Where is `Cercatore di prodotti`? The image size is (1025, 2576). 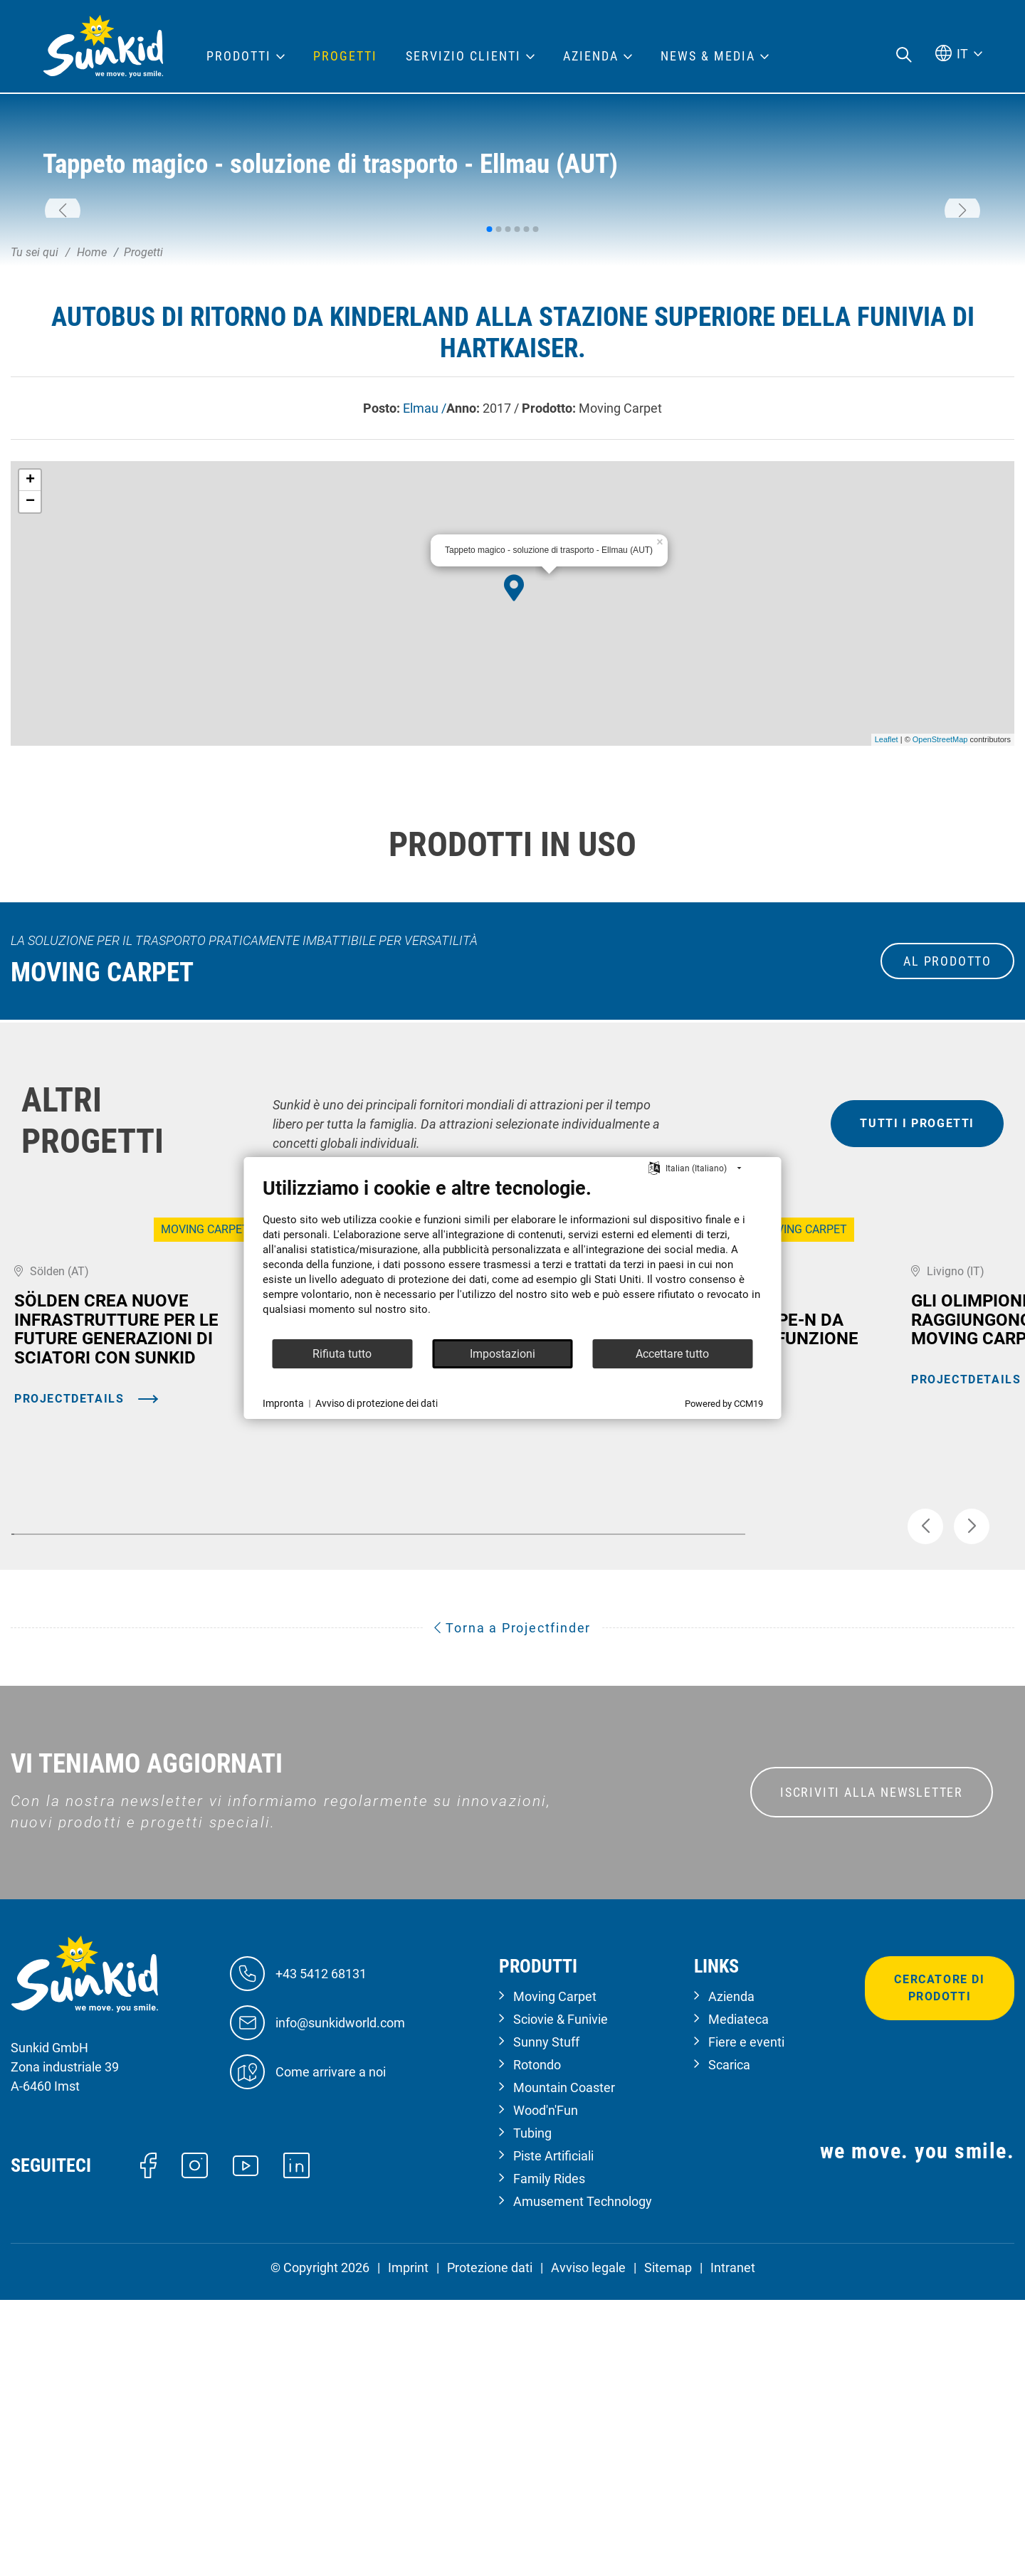 Cercatore di prodotti is located at coordinates (939, 2264).